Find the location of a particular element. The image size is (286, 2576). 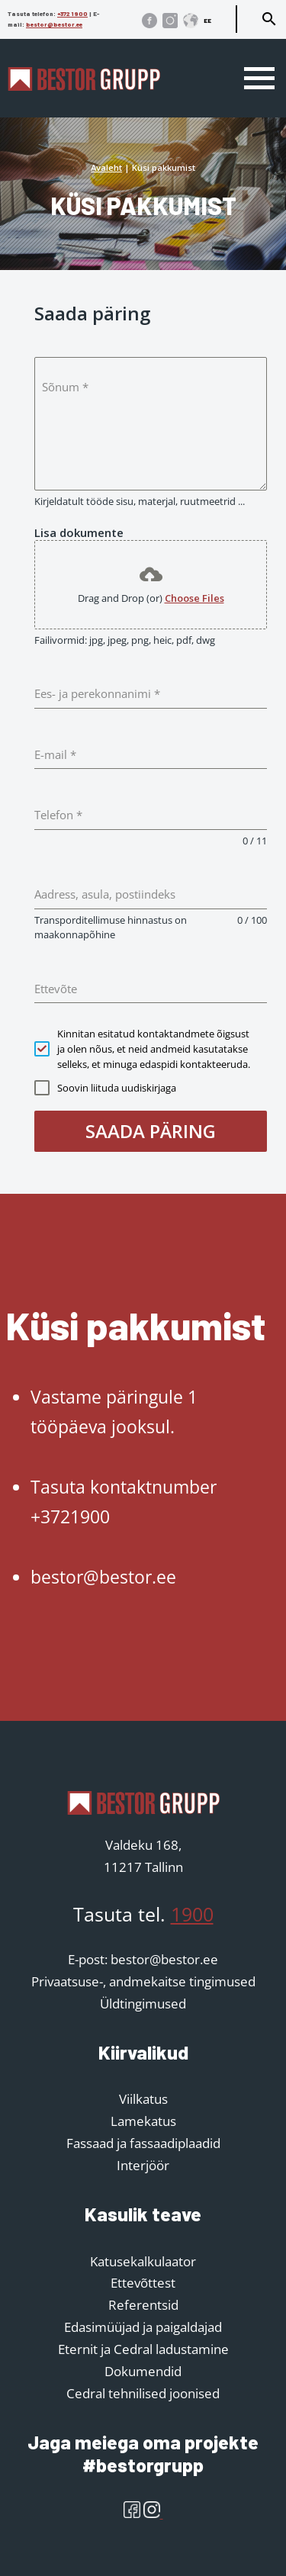

Lamekatus is located at coordinates (143, 2121).